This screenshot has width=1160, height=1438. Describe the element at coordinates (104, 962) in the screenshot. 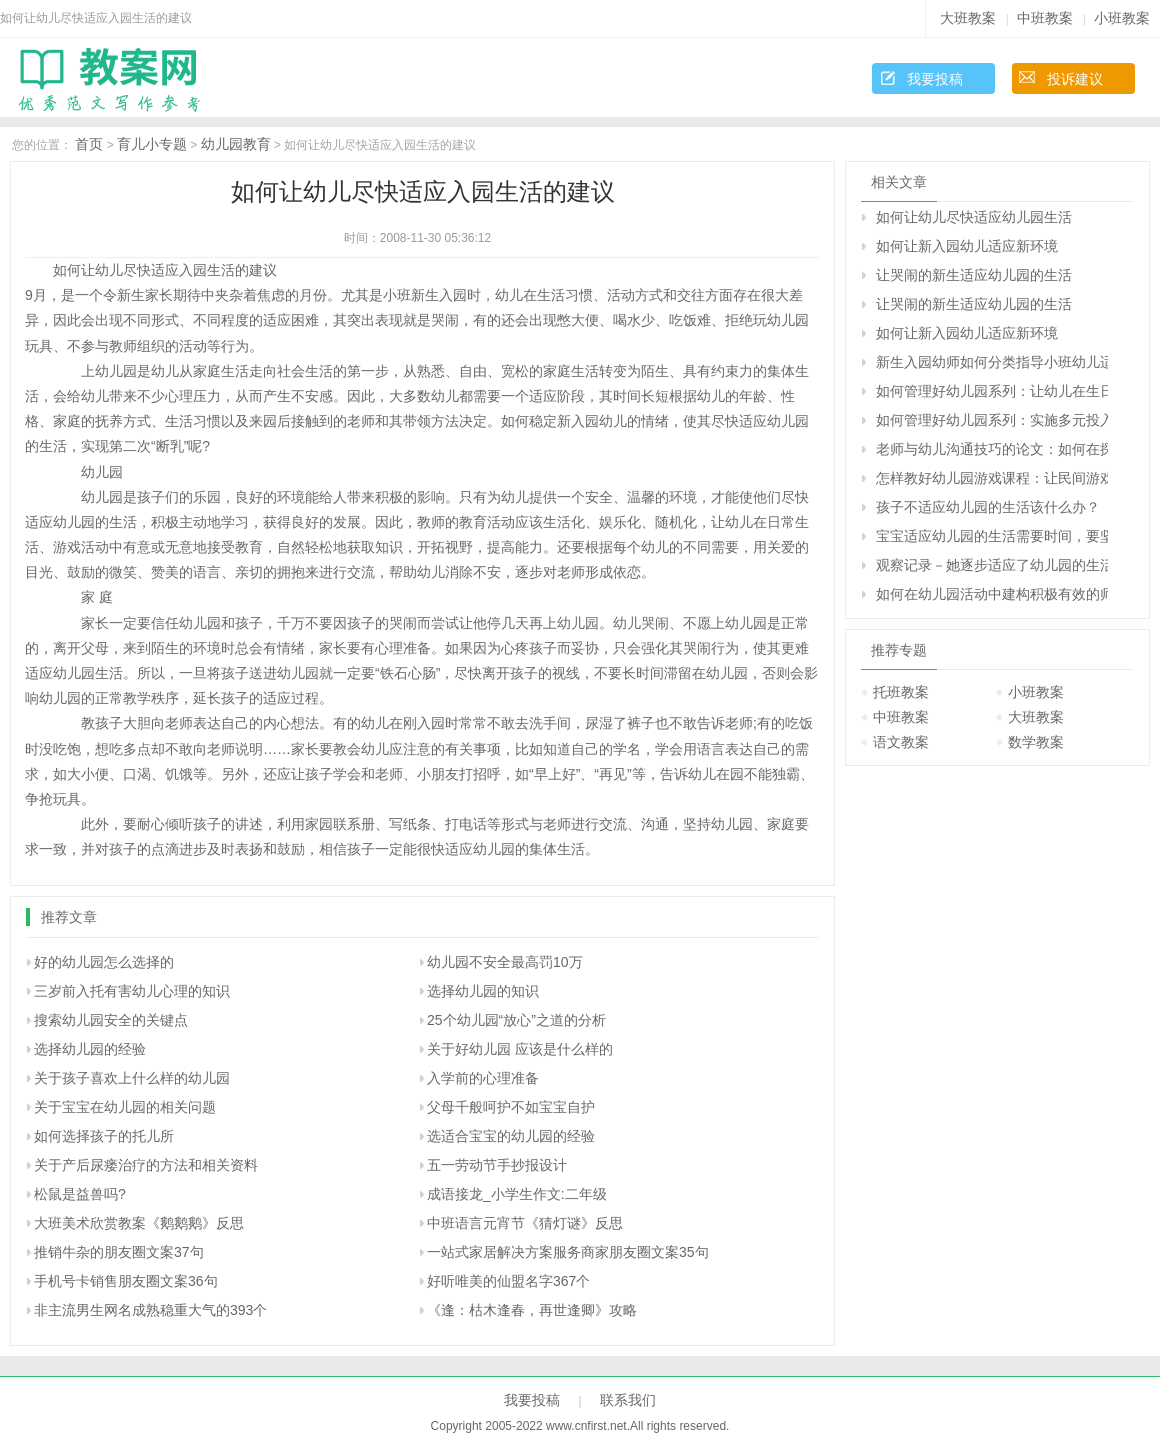

I see `好的幼儿园怎么选择的` at that location.